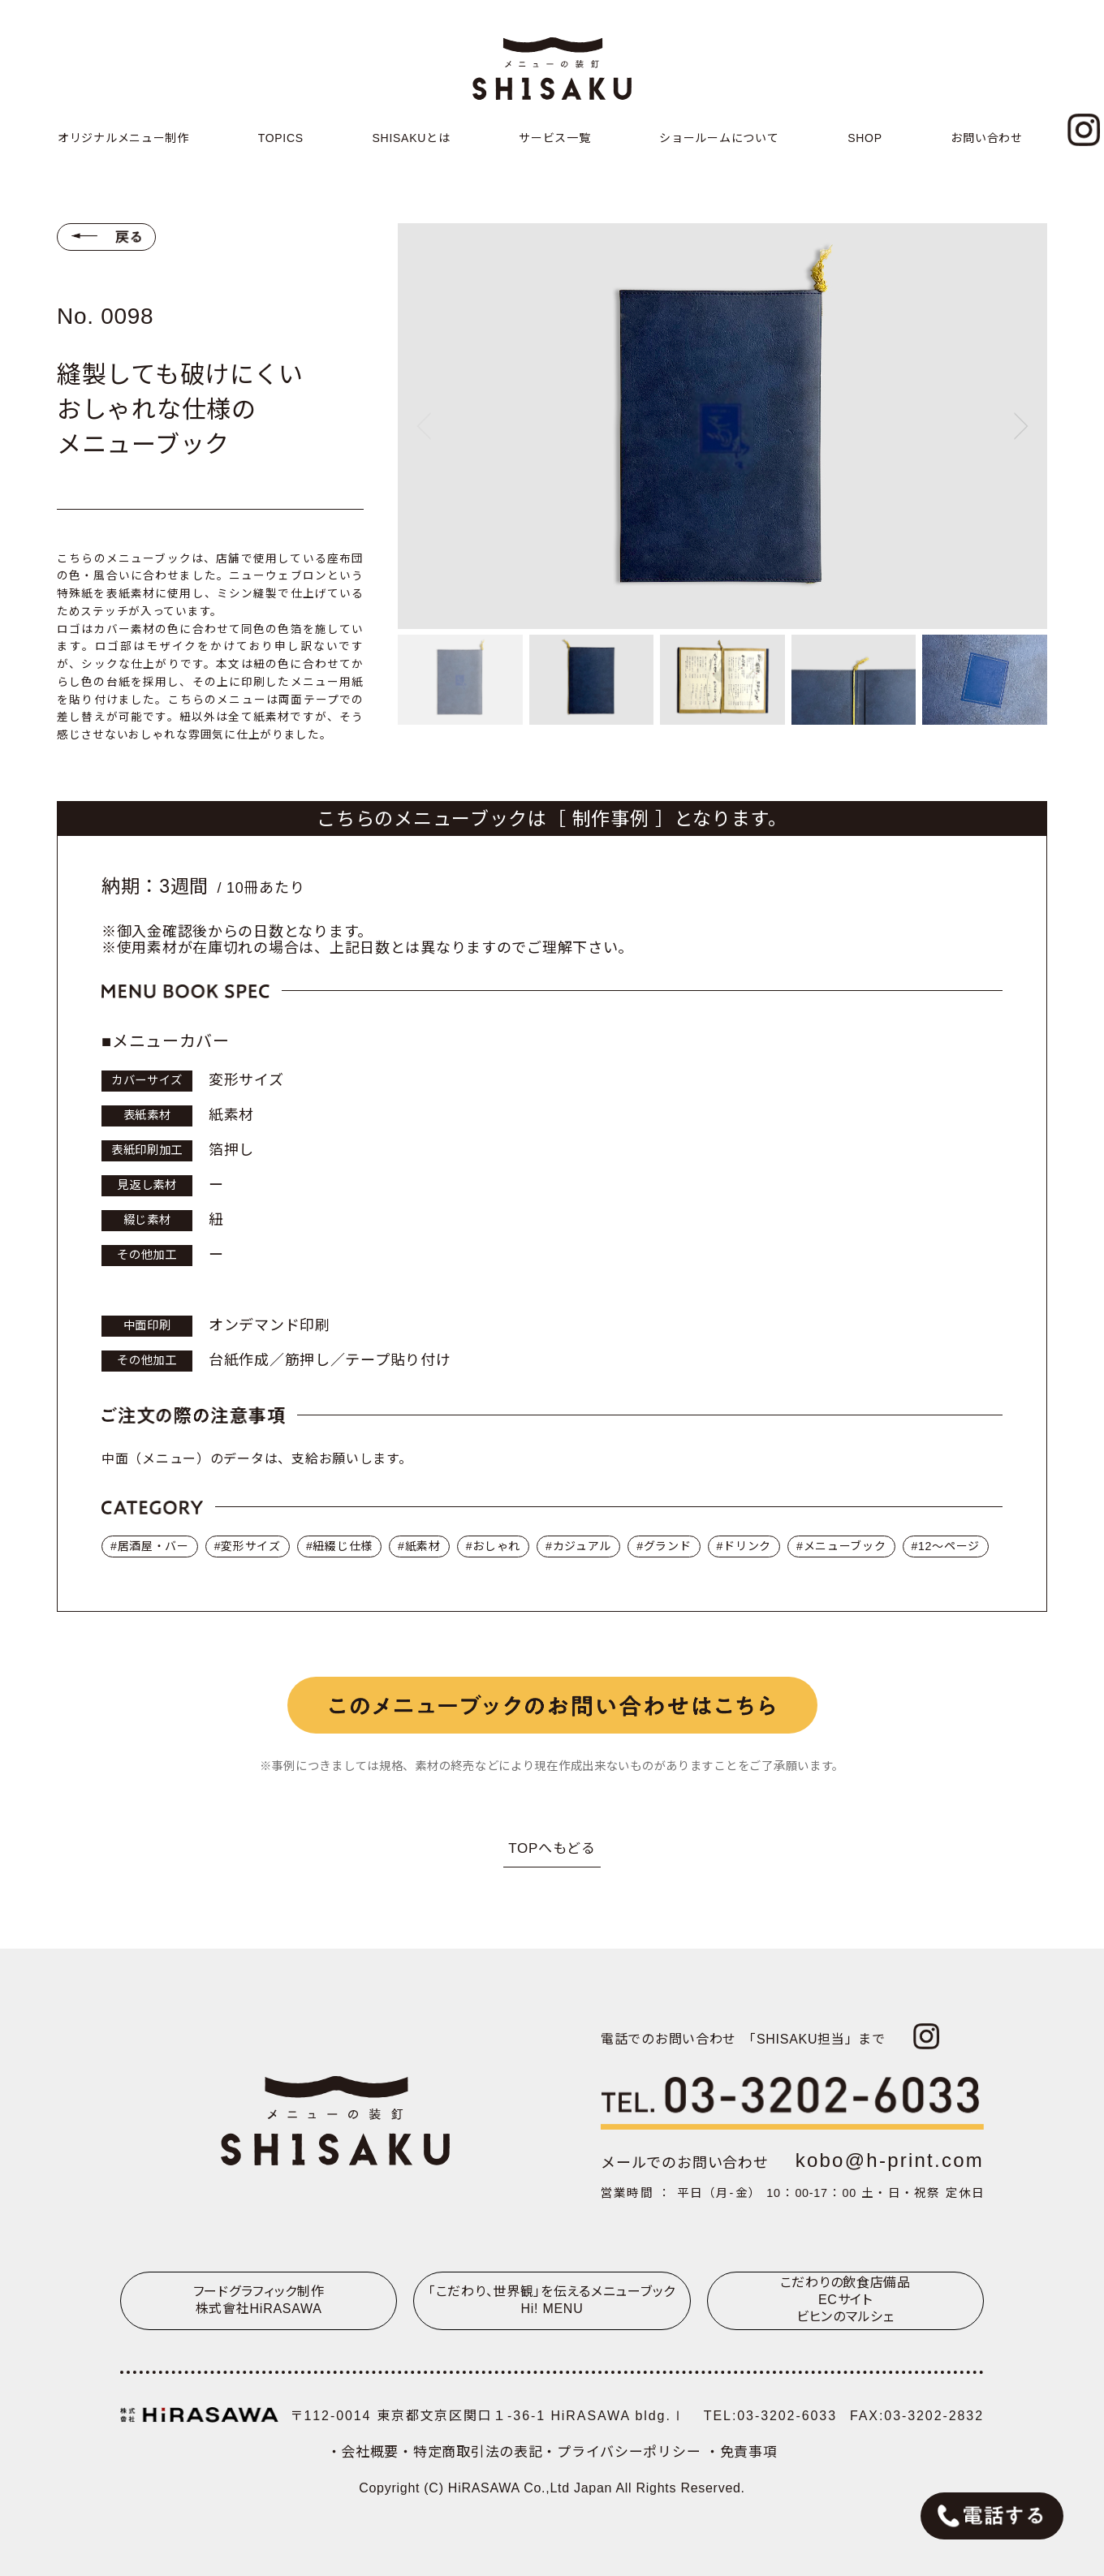 The width and height of the screenshot is (1104, 2576). What do you see at coordinates (247, 1546) in the screenshot?
I see `#変形サイズ` at bounding box center [247, 1546].